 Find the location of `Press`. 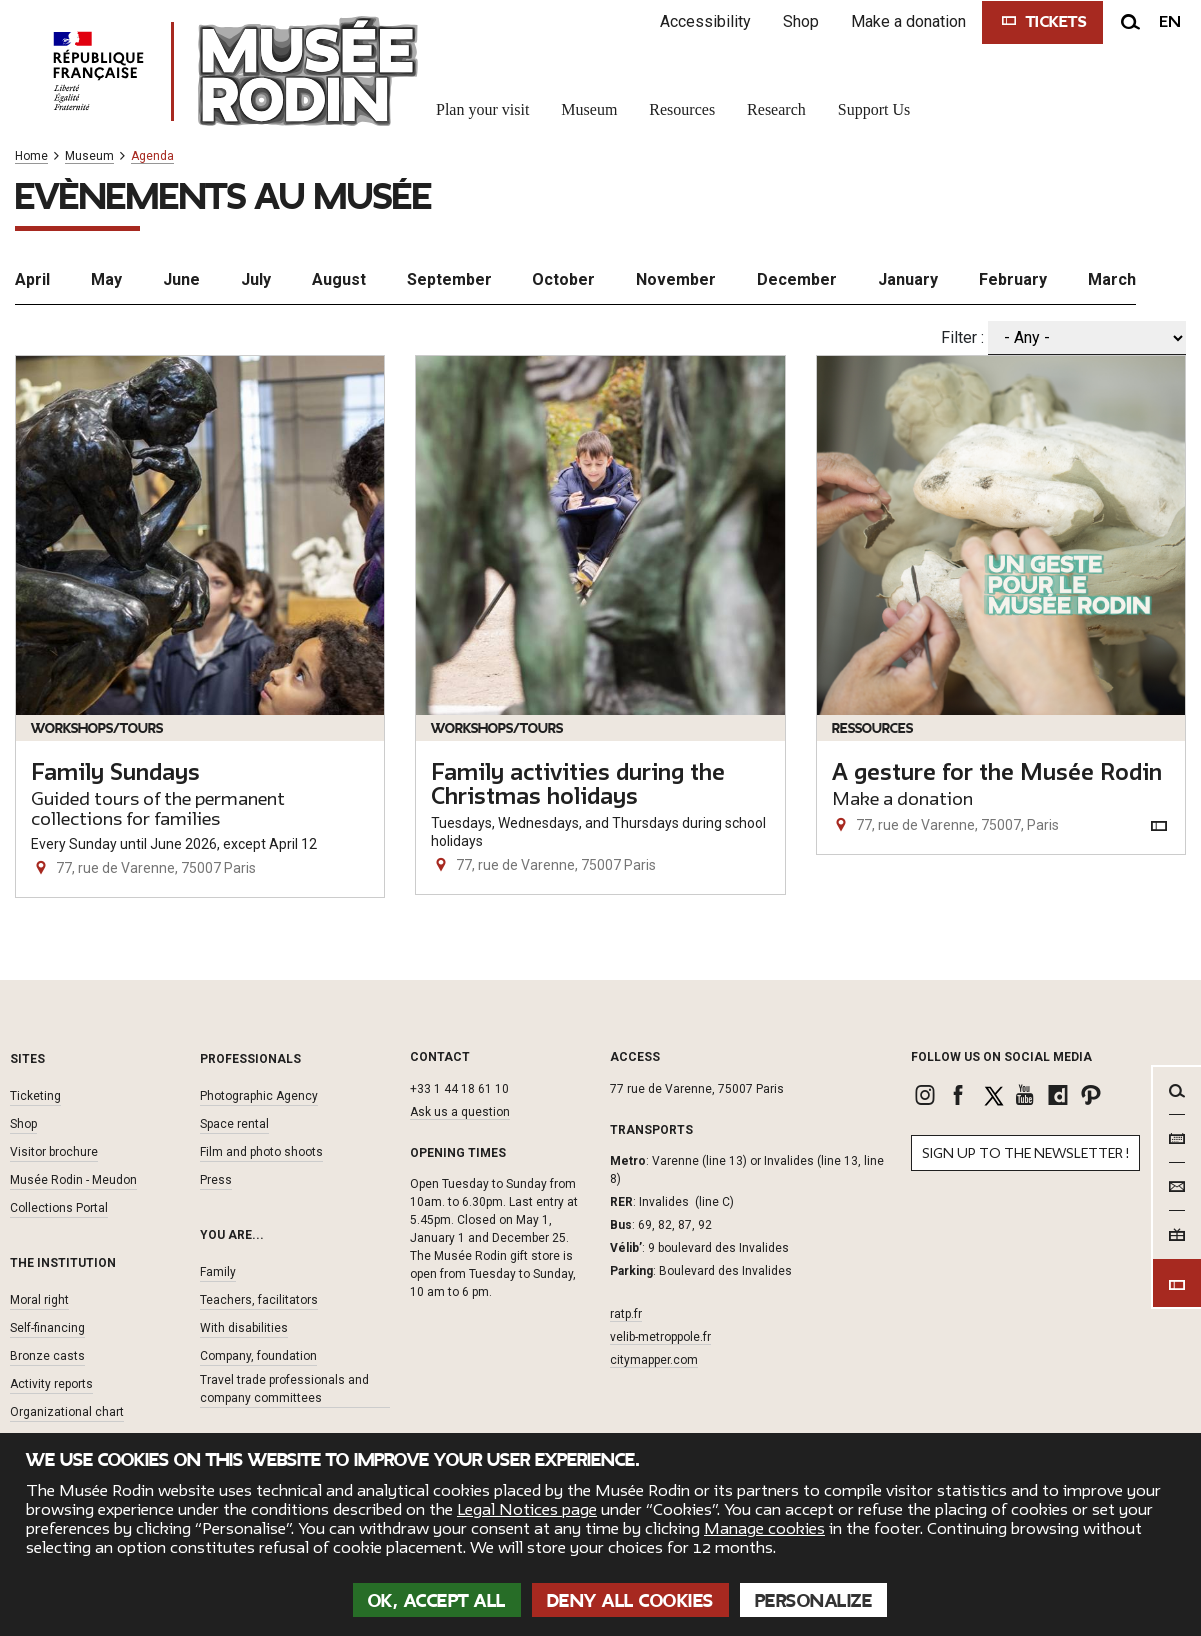

Press is located at coordinates (216, 1180).